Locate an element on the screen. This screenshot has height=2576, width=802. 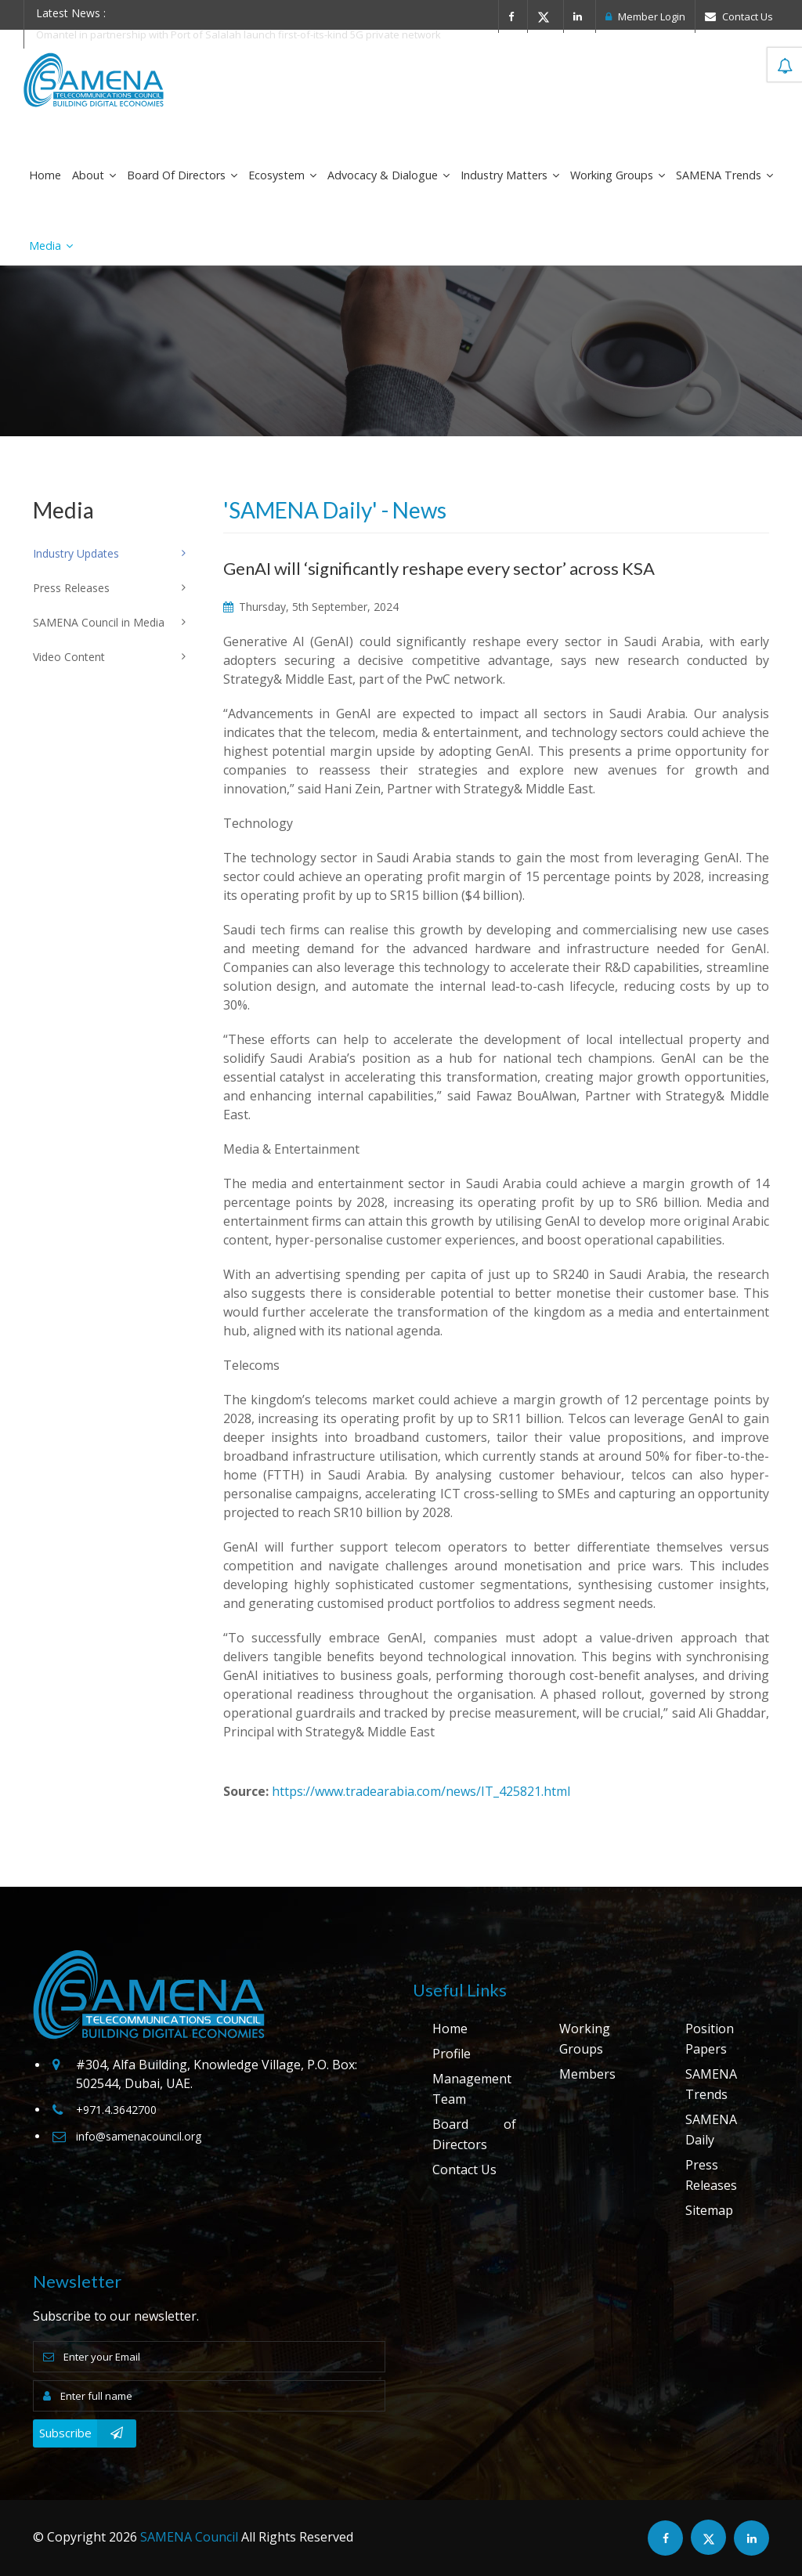
Sitemap is located at coordinates (709, 2210).